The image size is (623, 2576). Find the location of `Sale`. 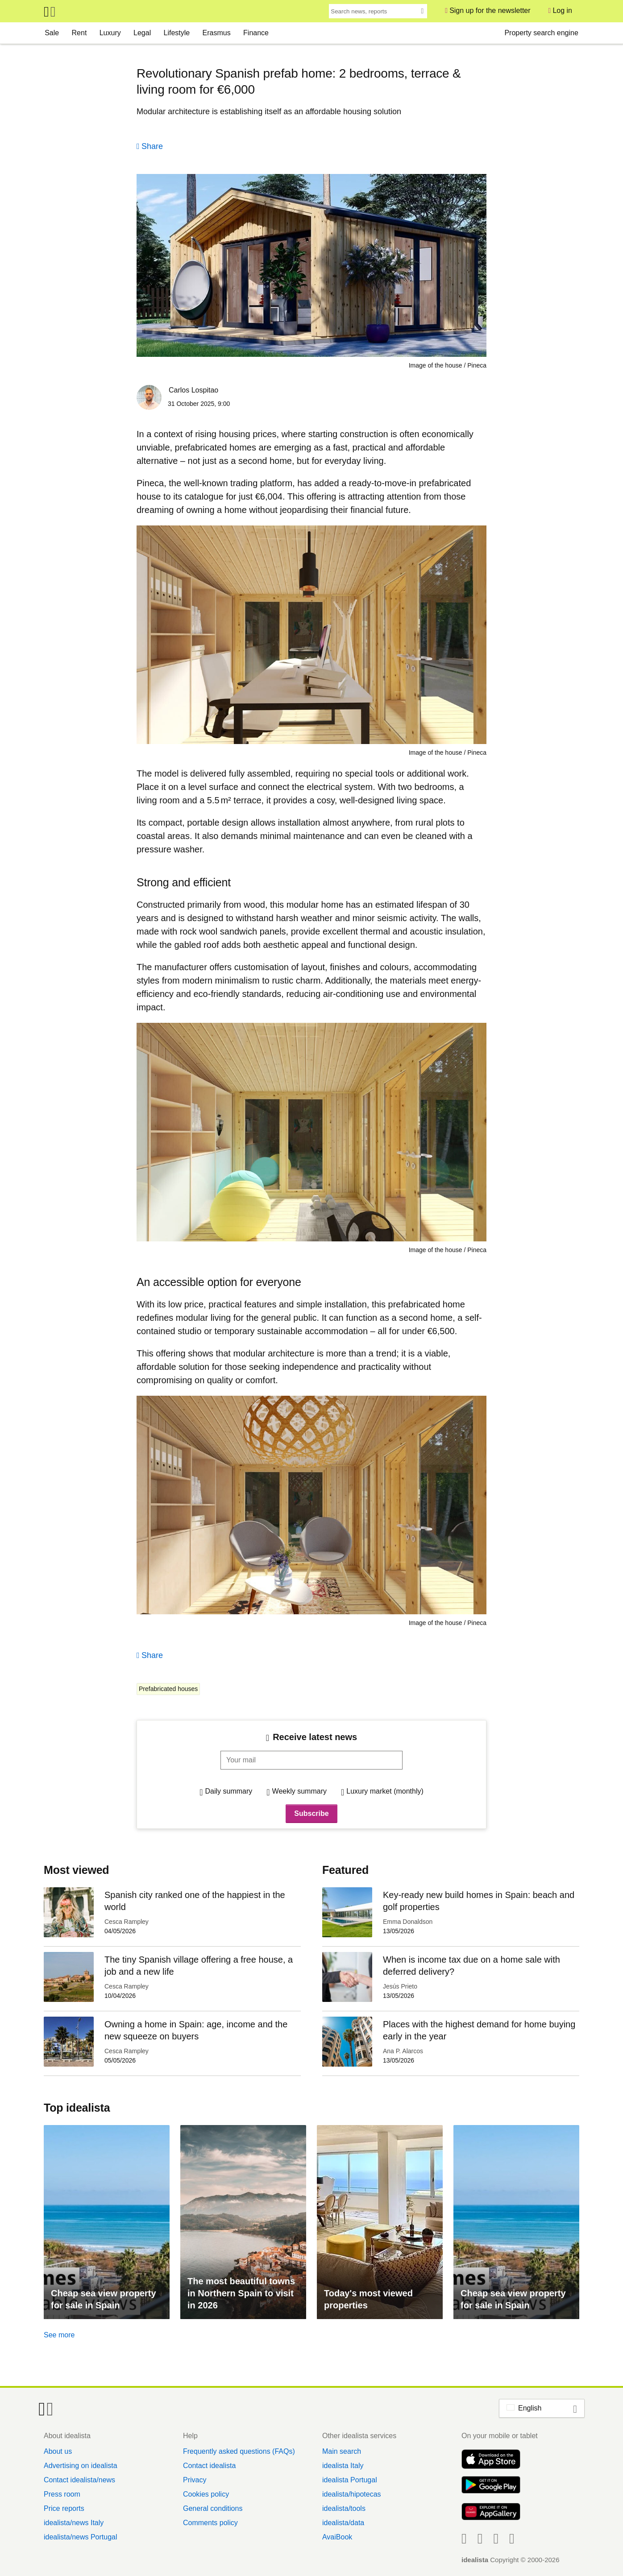

Sale is located at coordinates (52, 33).